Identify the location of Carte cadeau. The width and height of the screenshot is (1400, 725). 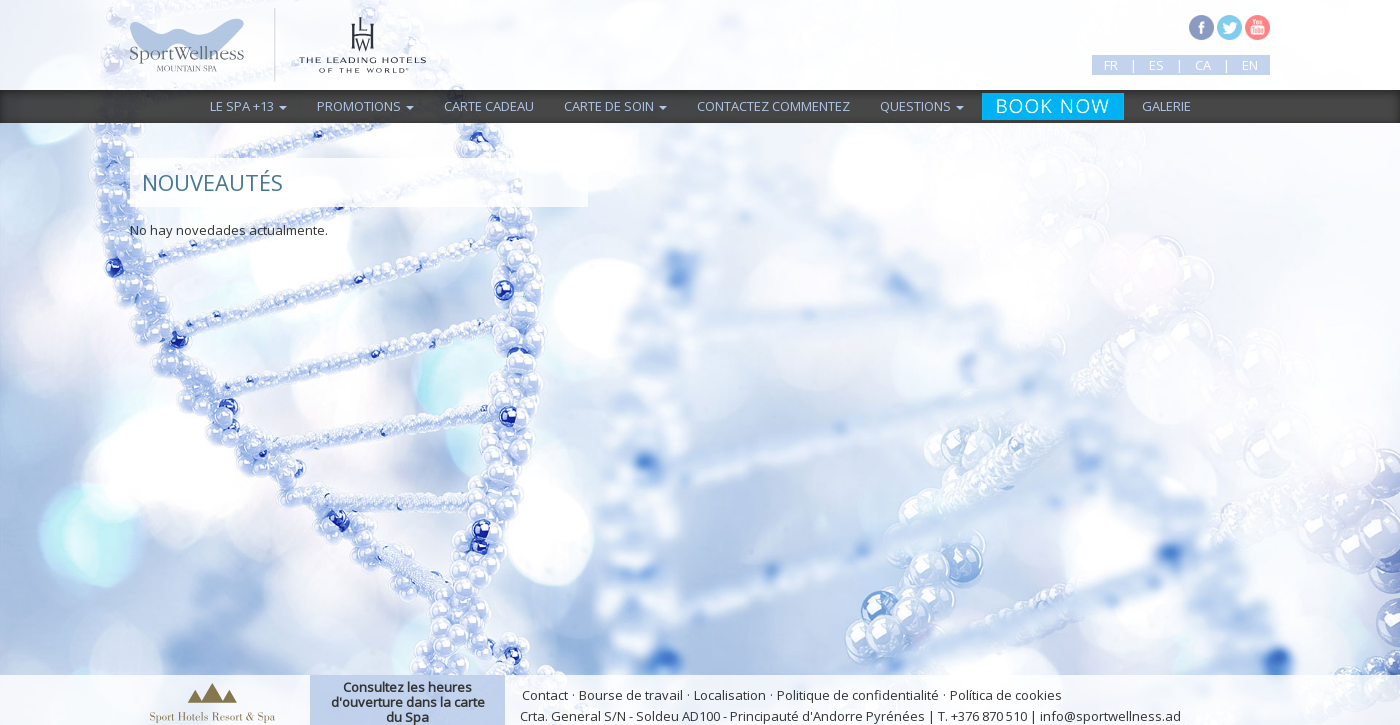
(489, 106).